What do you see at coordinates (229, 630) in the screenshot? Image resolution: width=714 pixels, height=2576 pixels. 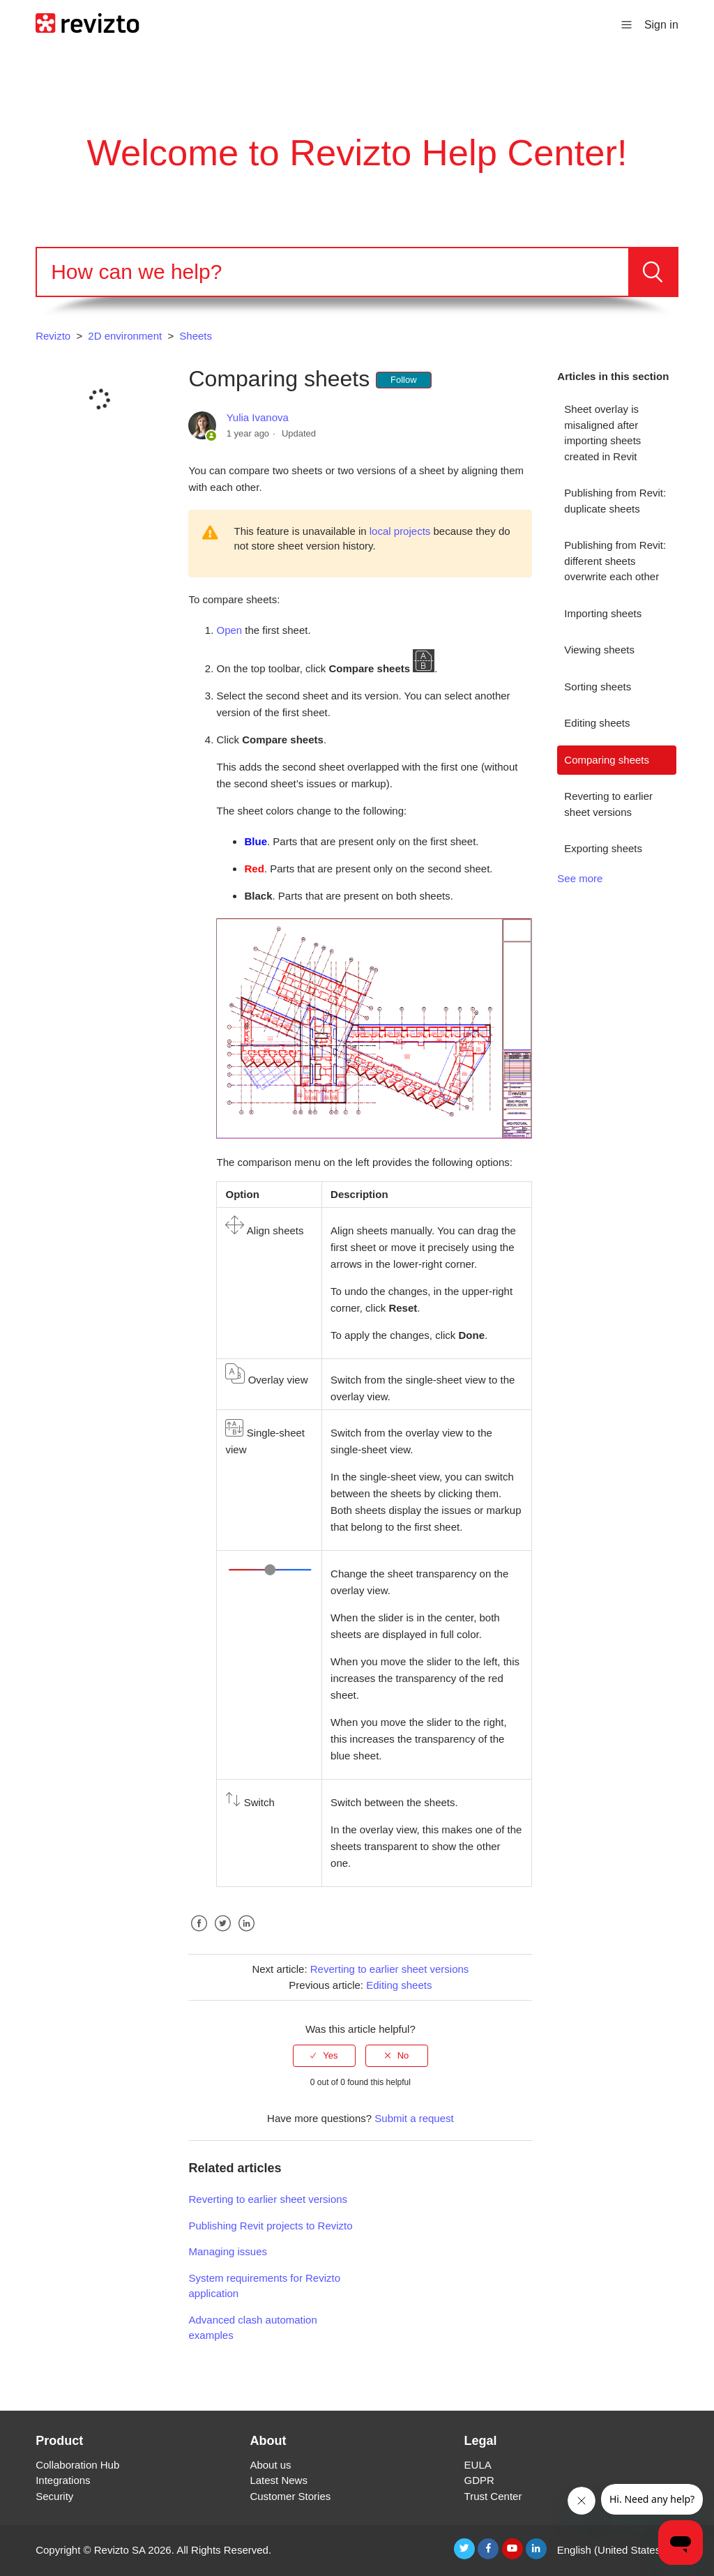 I see `Open` at bounding box center [229, 630].